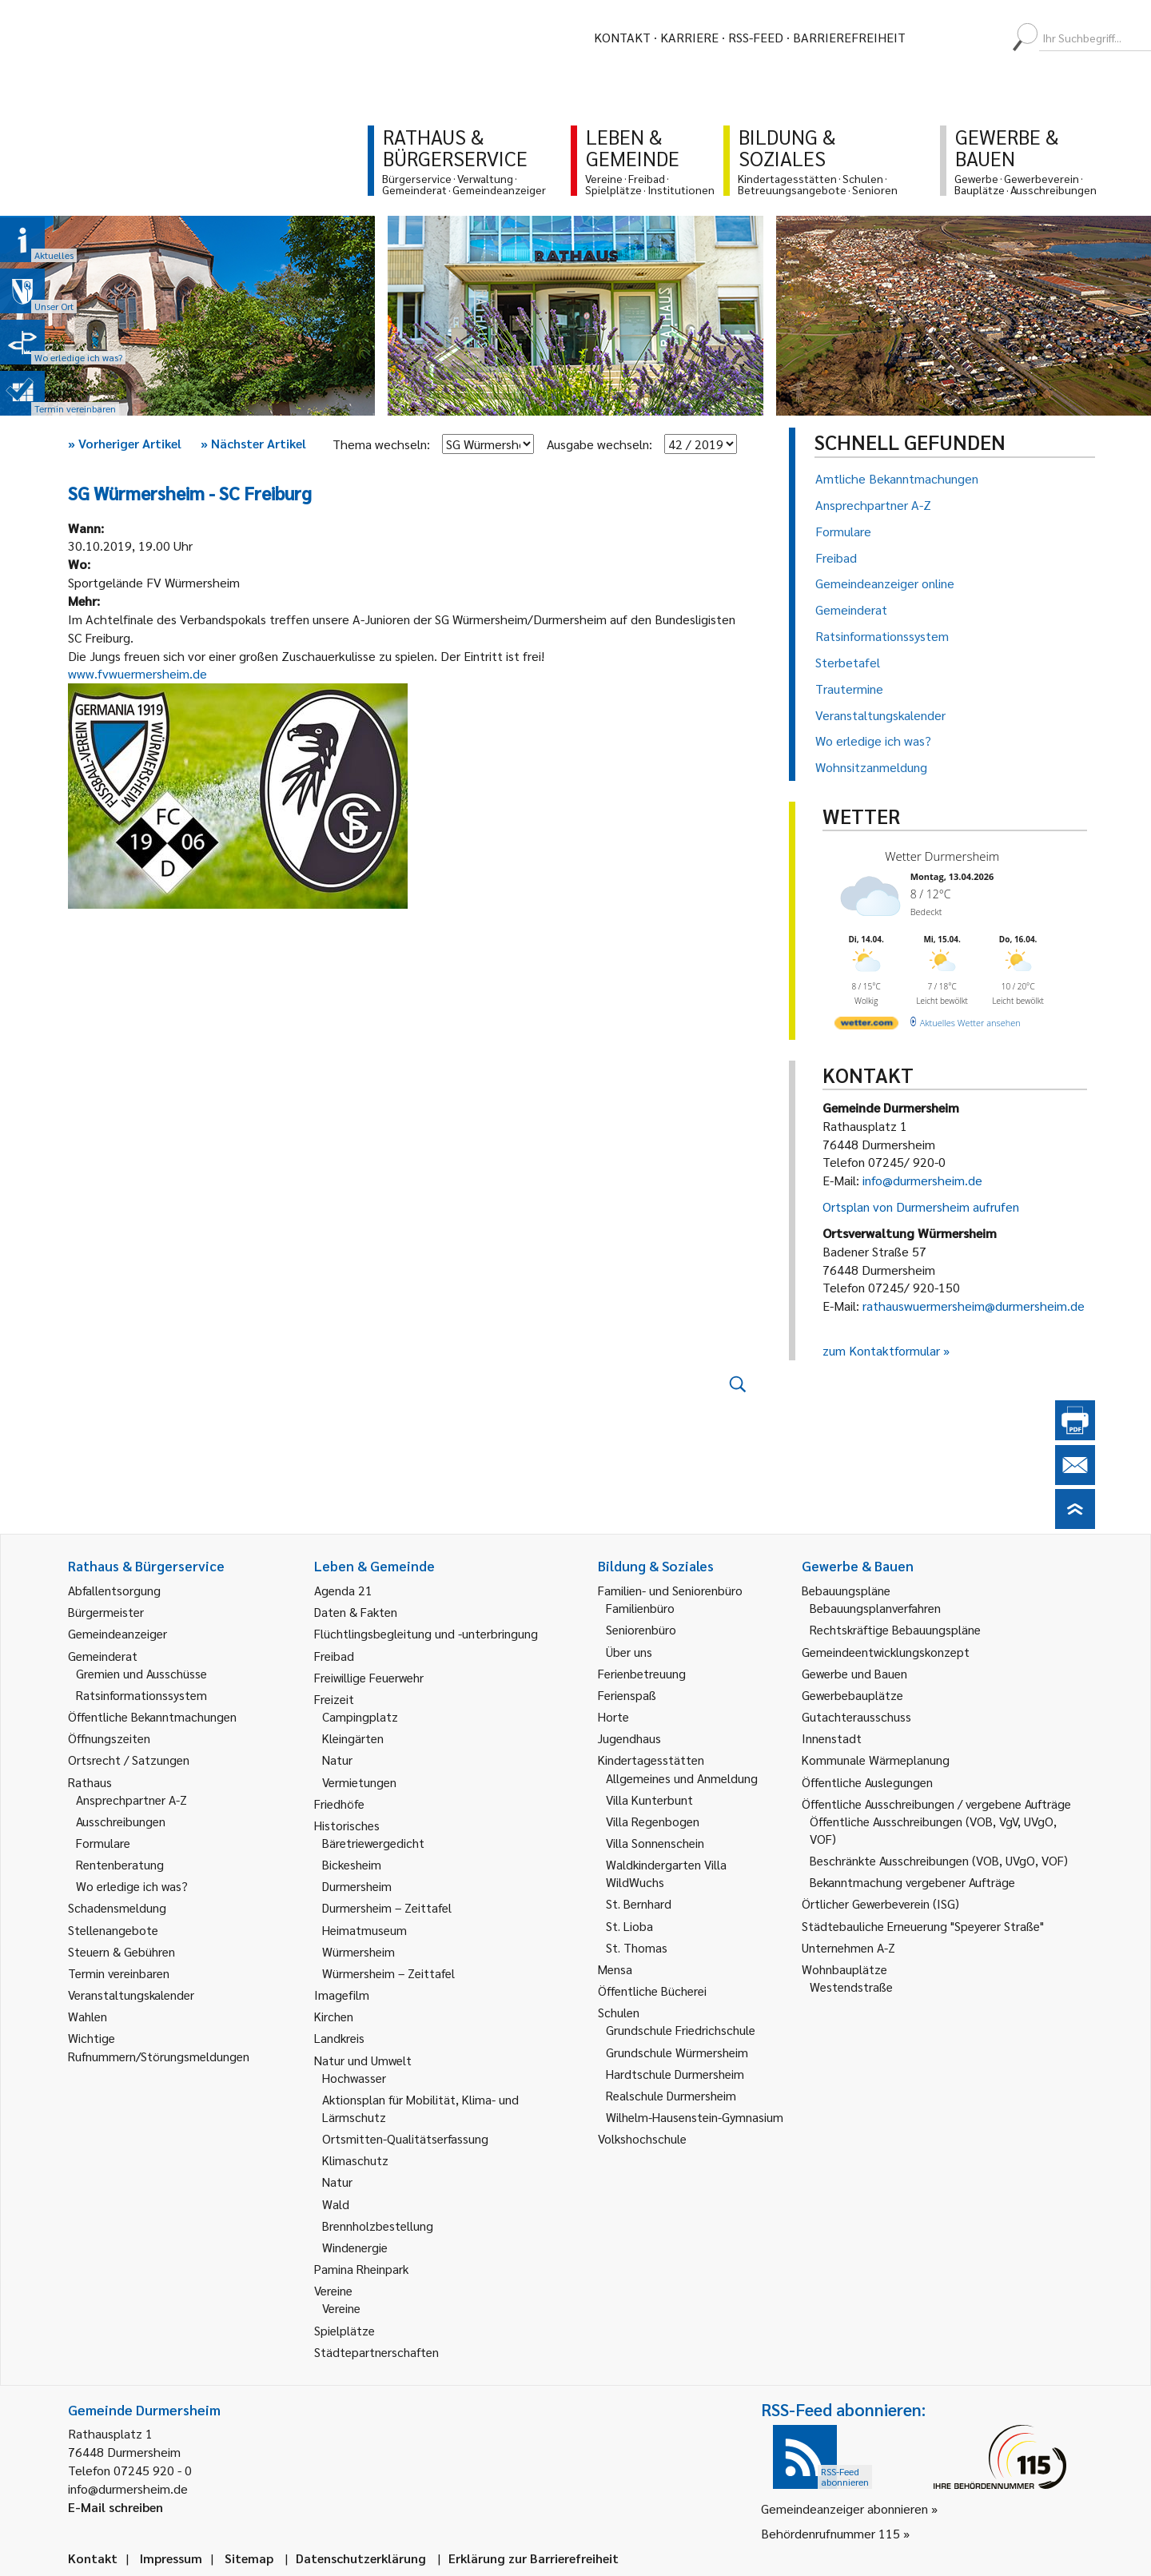 The height and width of the screenshot is (2576, 1151). Describe the element at coordinates (856, 1716) in the screenshot. I see `Gutachterausschuss [link]` at that location.